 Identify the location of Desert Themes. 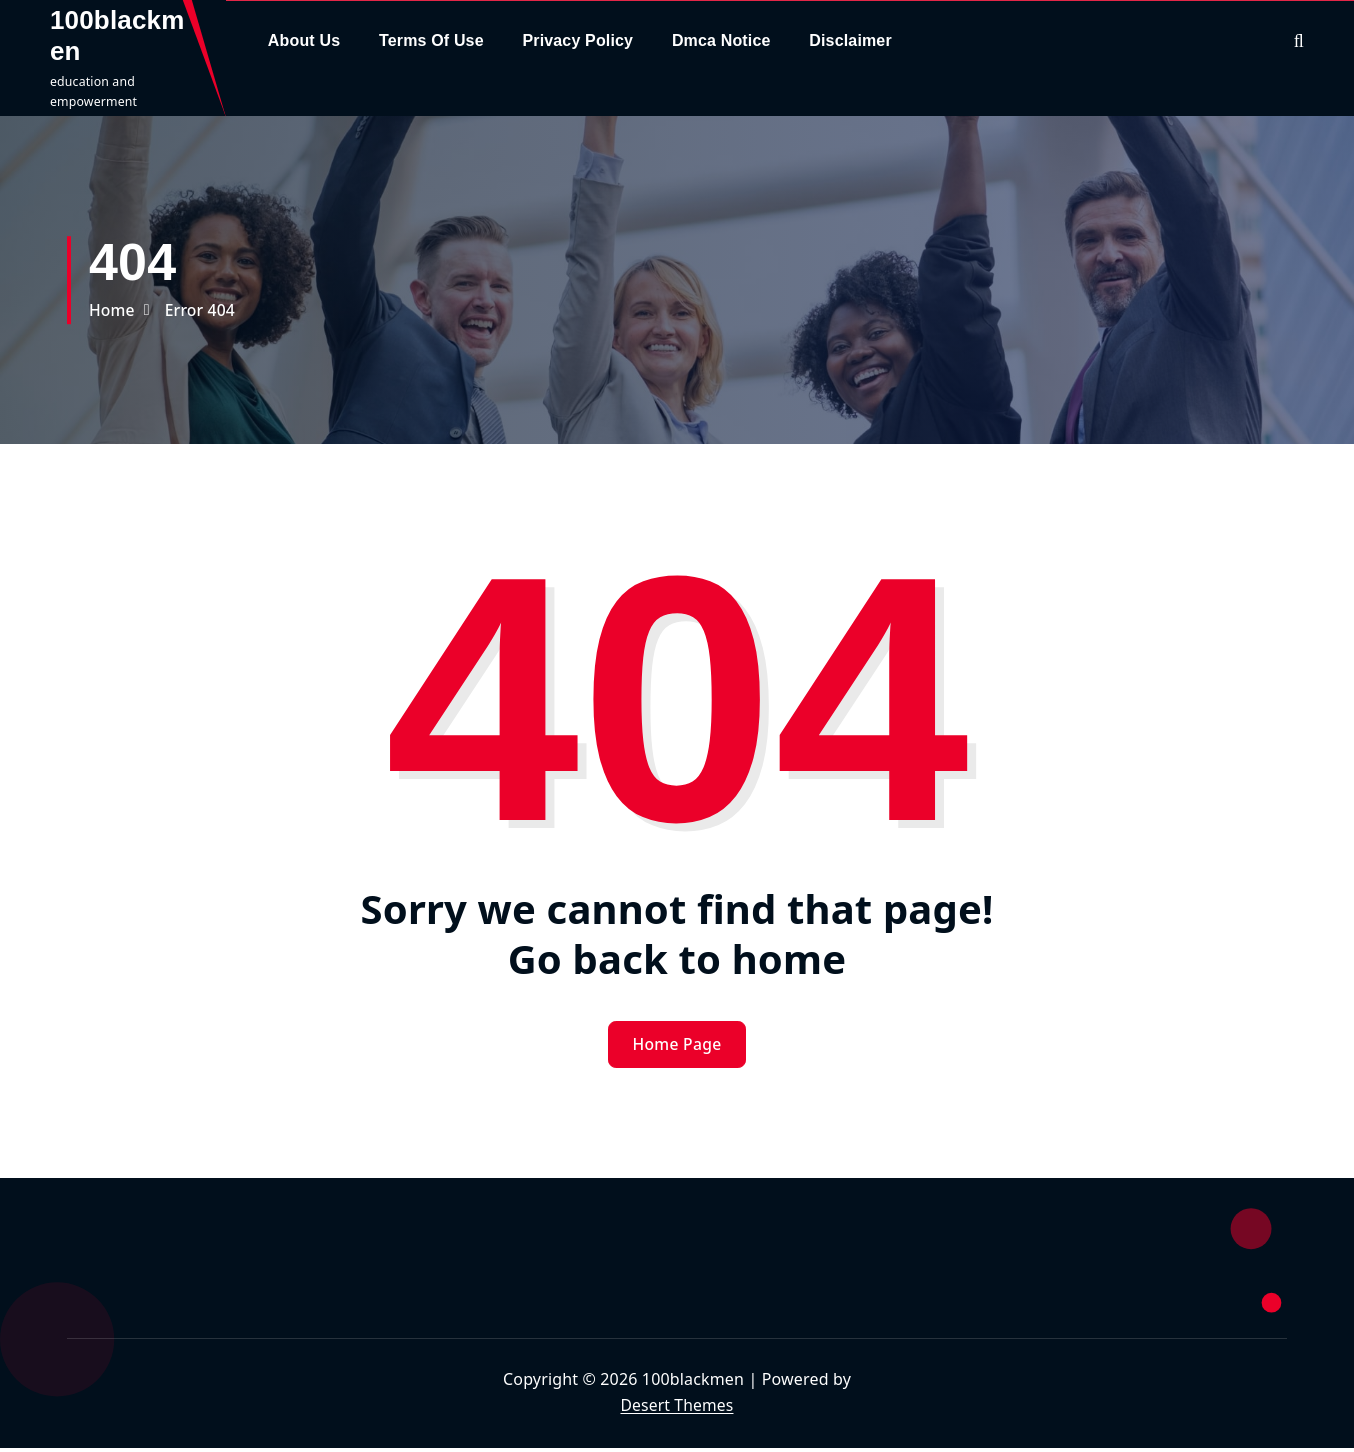
(676, 1408).